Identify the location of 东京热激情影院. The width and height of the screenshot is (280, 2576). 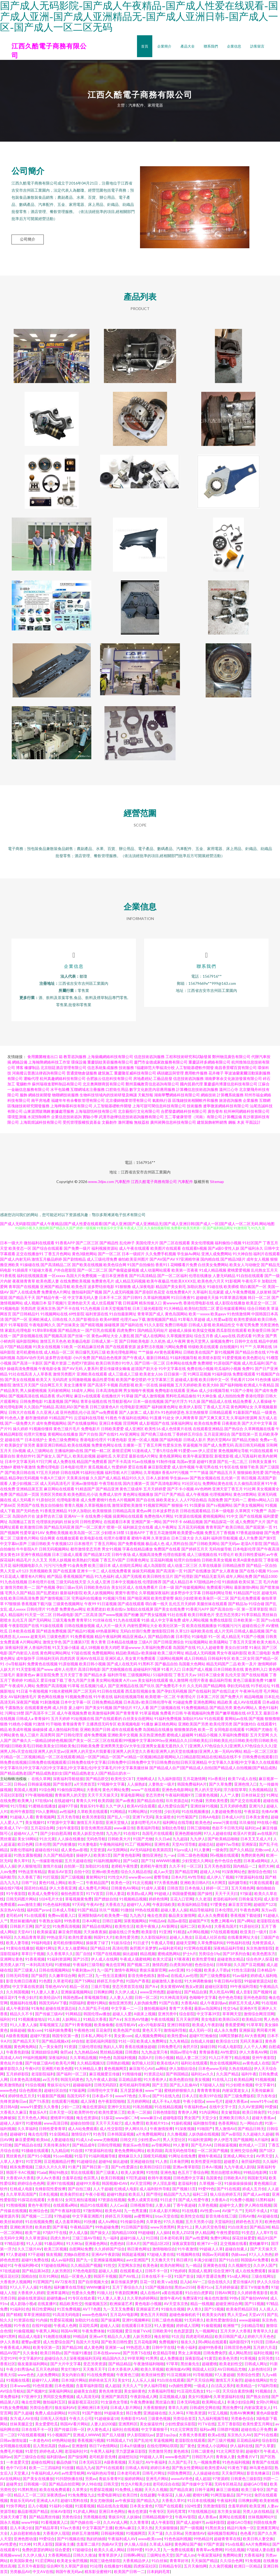
(259, 1949).